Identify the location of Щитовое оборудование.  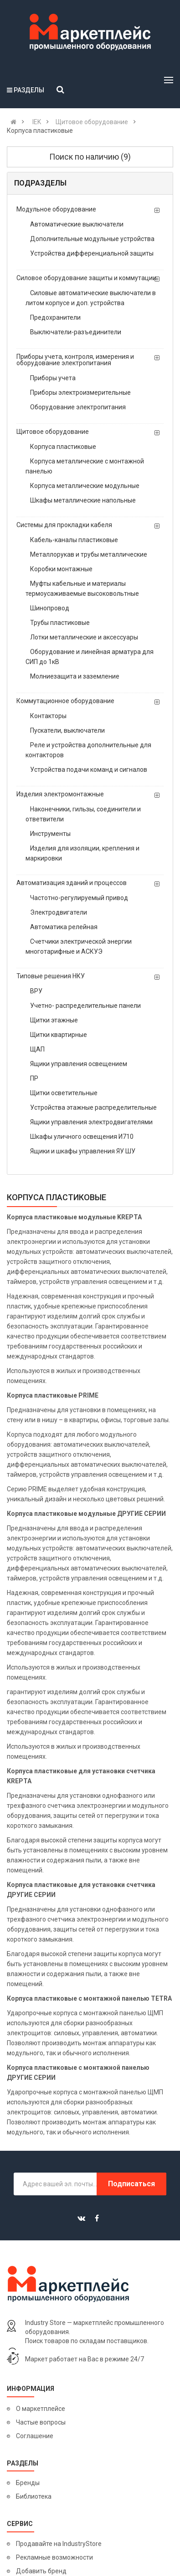
(52, 431).